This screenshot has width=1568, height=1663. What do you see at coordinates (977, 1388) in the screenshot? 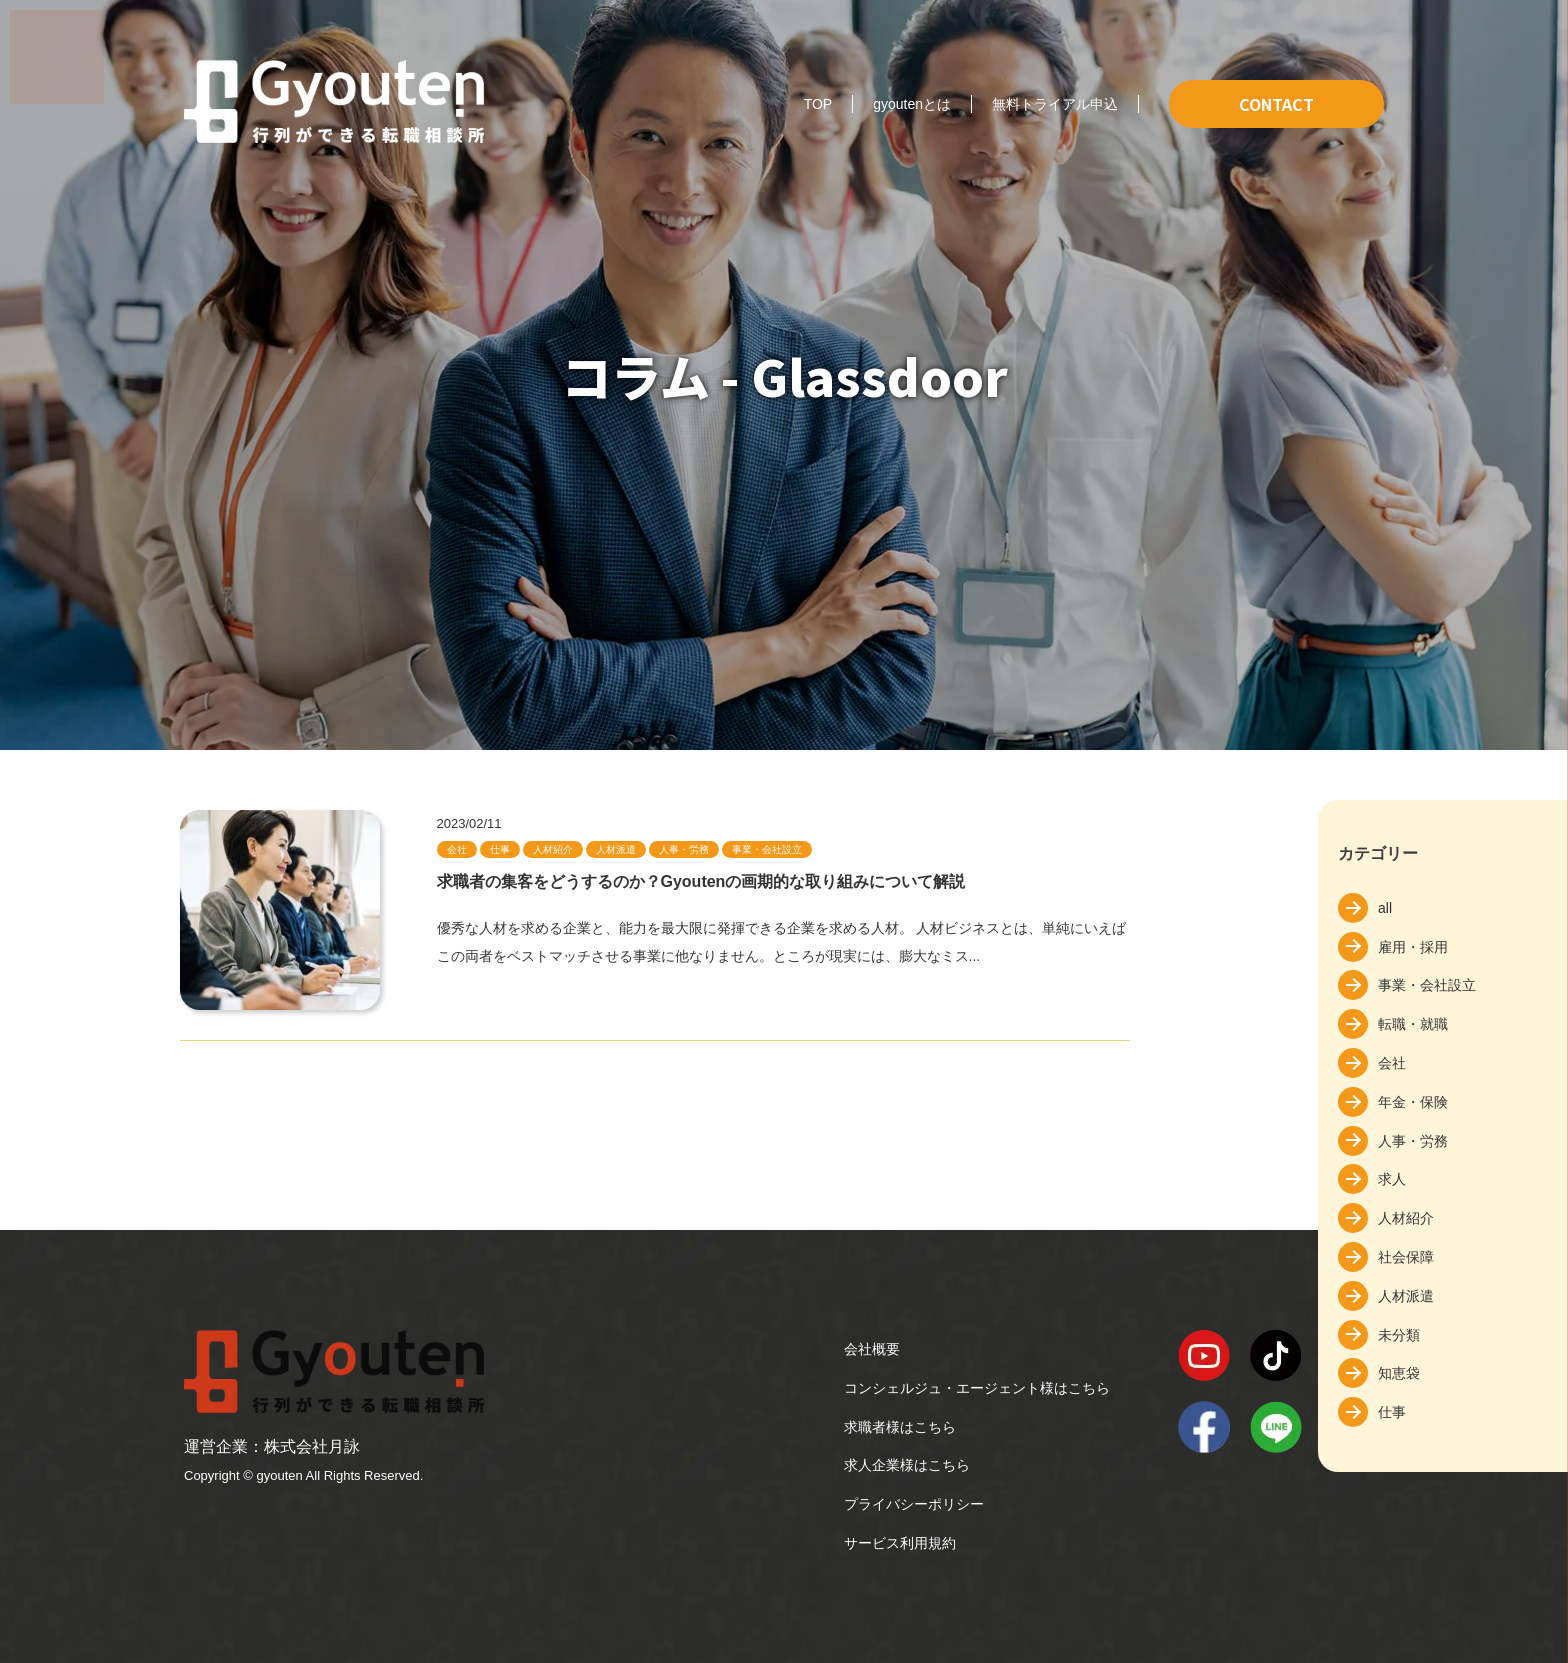
I see `コンシェルジュ・エージェント様はこちら` at bounding box center [977, 1388].